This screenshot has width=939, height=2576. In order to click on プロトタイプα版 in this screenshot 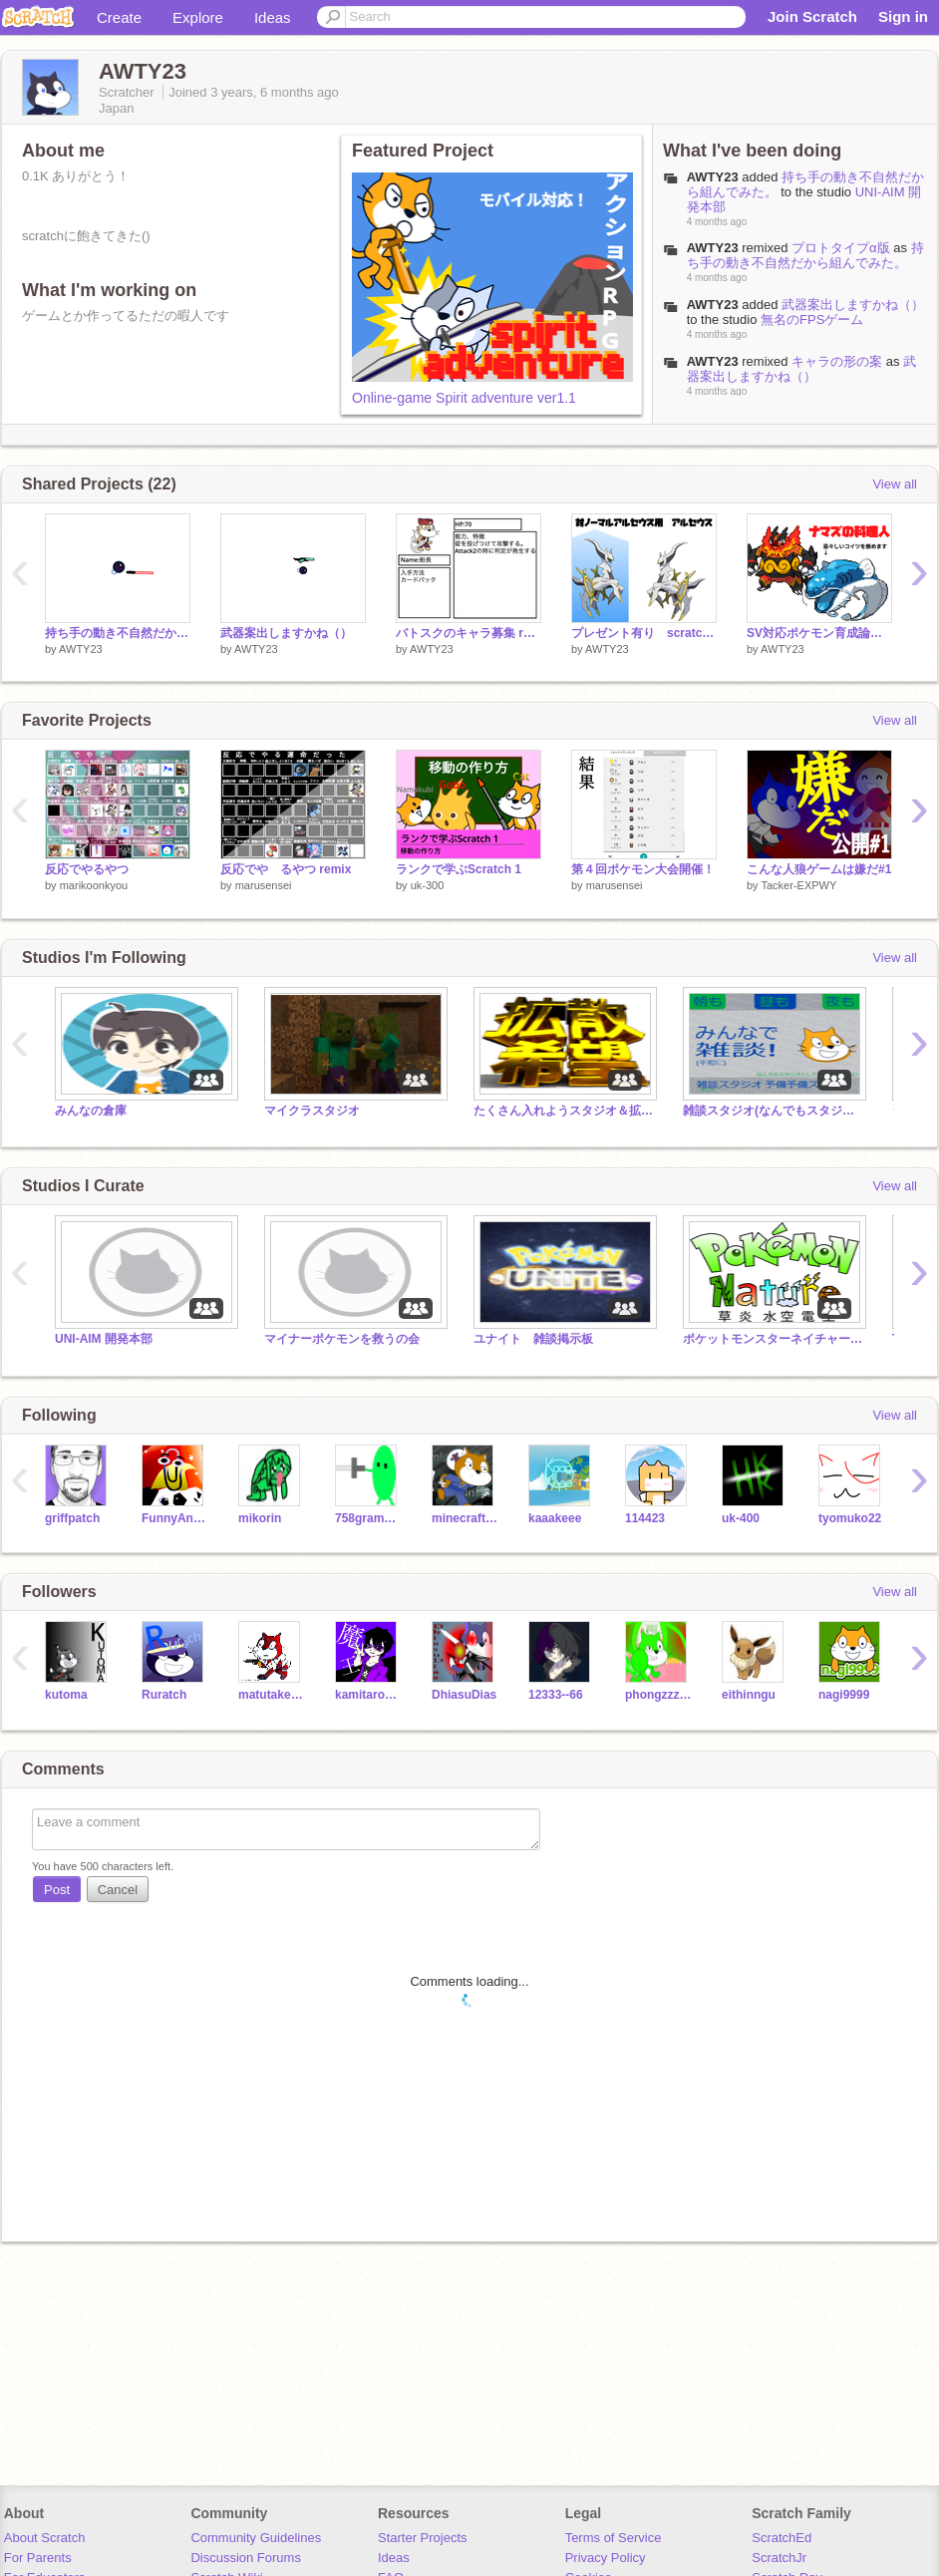, I will do `click(840, 247)`.